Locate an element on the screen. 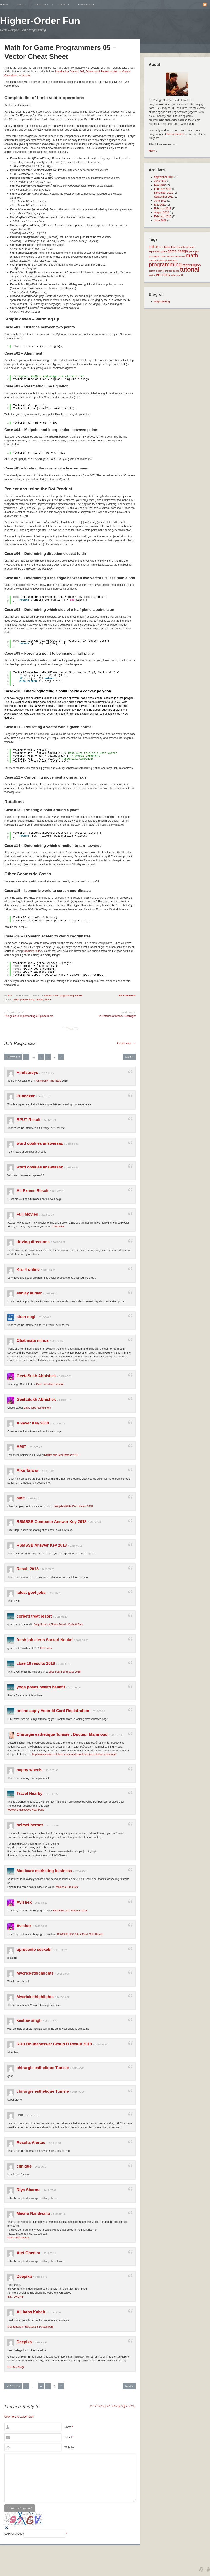 The width and height of the screenshot is (210, 2576). main loop is located at coordinates (180, 256).